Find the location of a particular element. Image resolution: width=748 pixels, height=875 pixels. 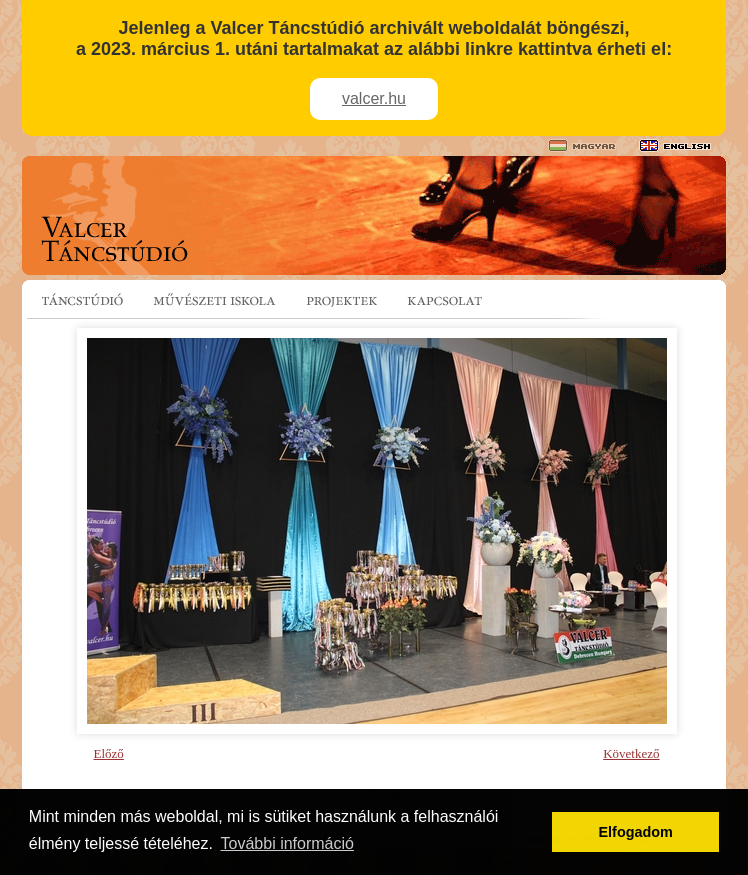

Következő is located at coordinates (631, 753).